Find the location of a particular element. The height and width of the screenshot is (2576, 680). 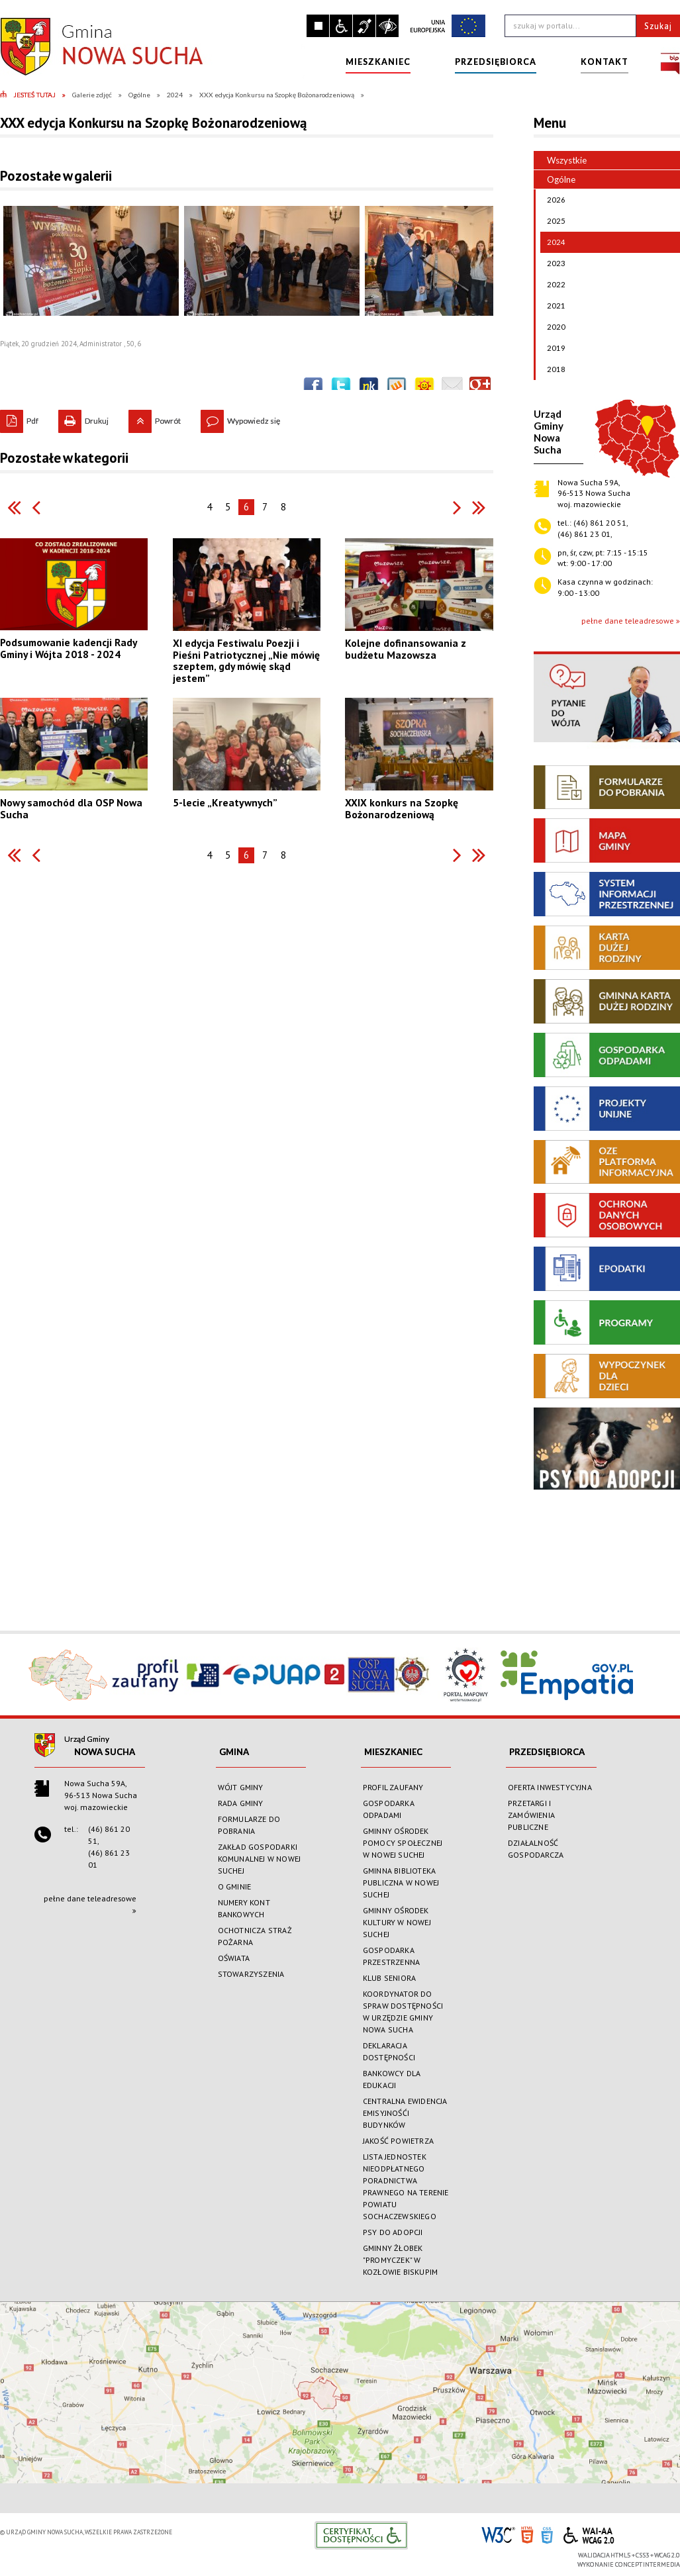

PRZEDSIĘBIORCA is located at coordinates (547, 1751).